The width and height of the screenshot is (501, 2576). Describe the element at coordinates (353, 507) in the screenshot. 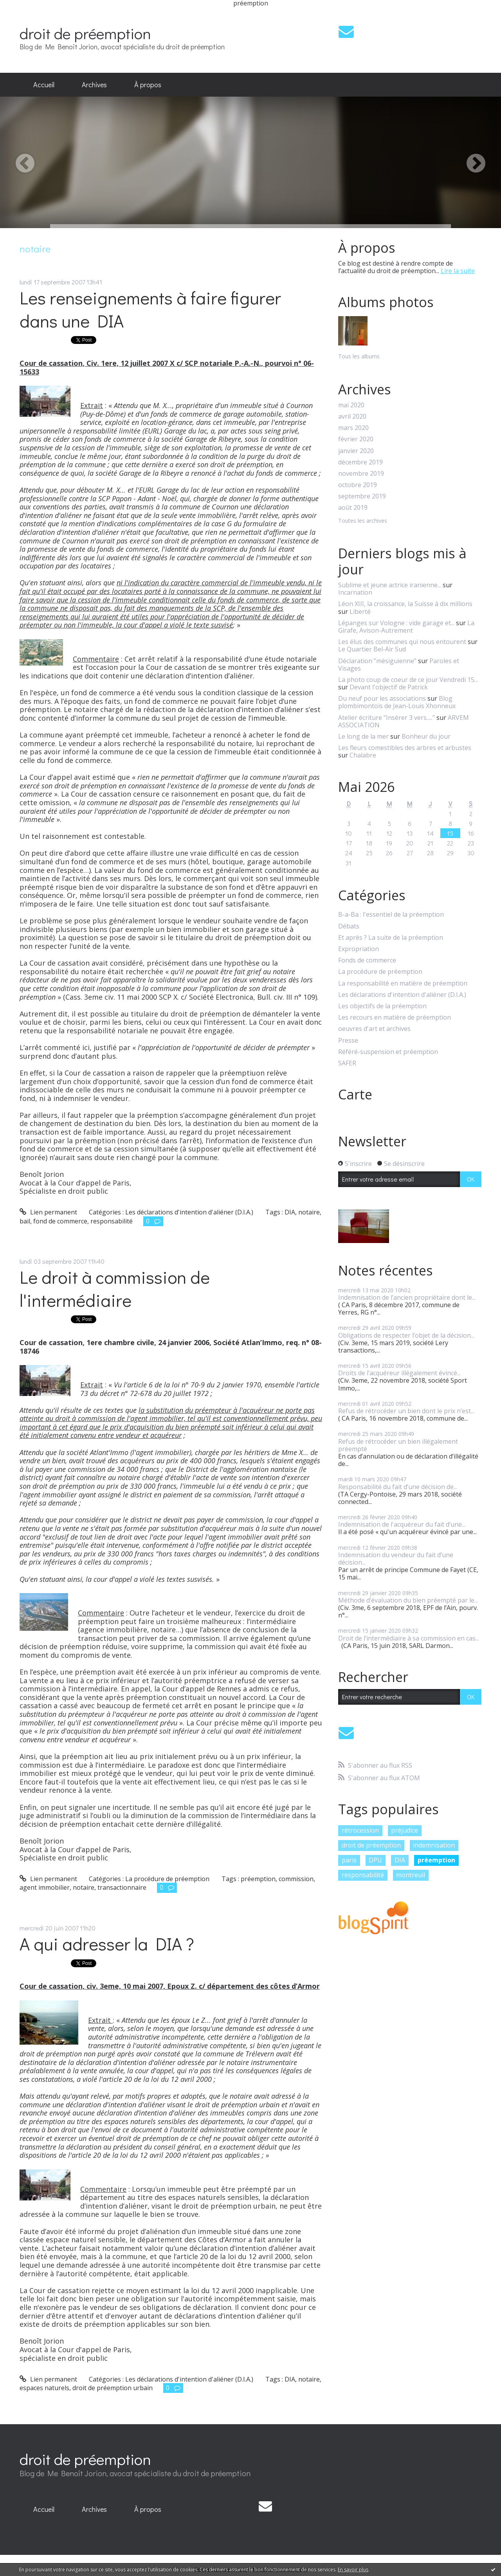

I see `août 2019` at that location.